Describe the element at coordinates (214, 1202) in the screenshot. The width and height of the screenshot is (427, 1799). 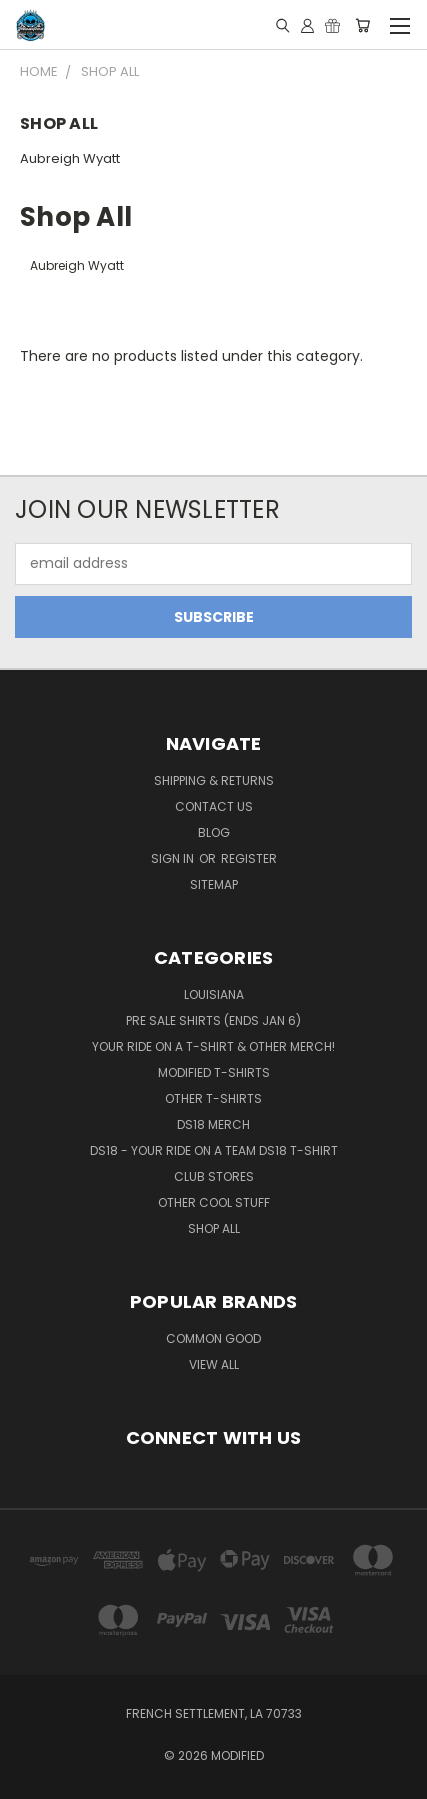
I see `Other Cool Stuff` at that location.